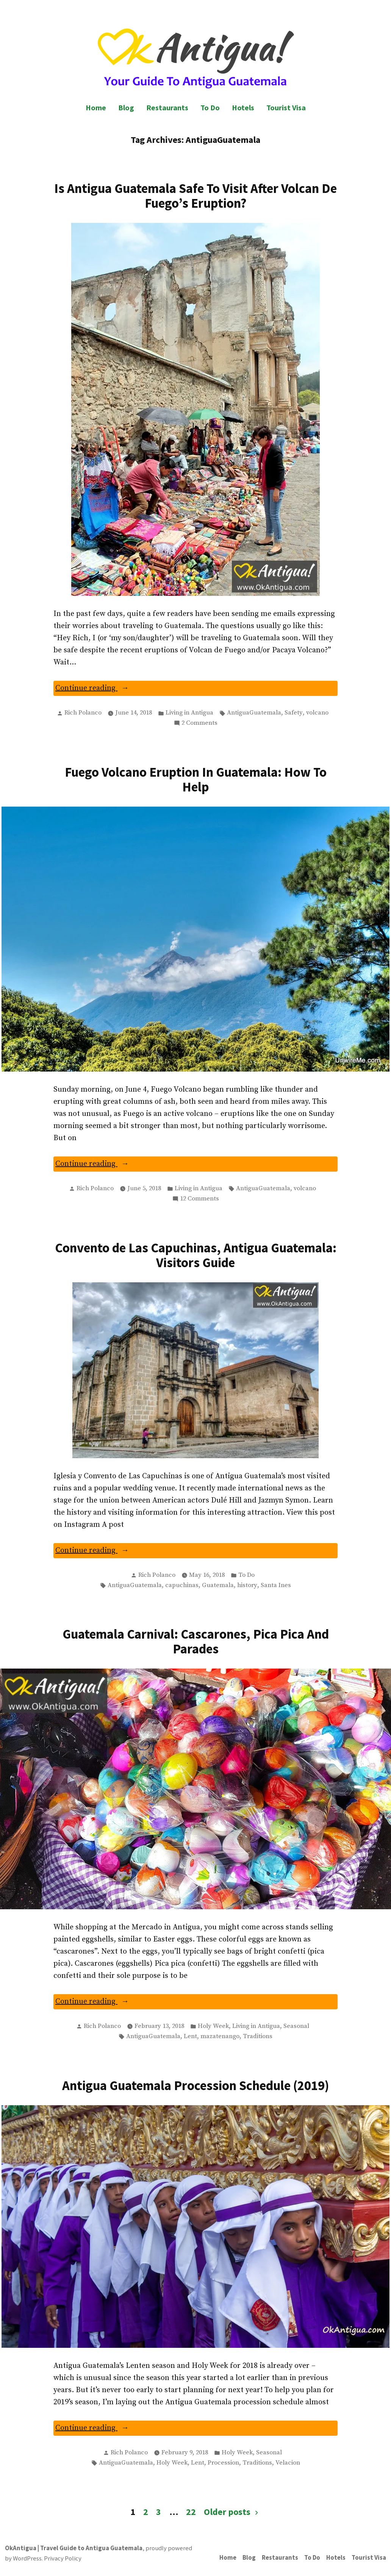 The width and height of the screenshot is (391, 2576). Describe the element at coordinates (218, 1585) in the screenshot. I see `Guatemala` at that location.